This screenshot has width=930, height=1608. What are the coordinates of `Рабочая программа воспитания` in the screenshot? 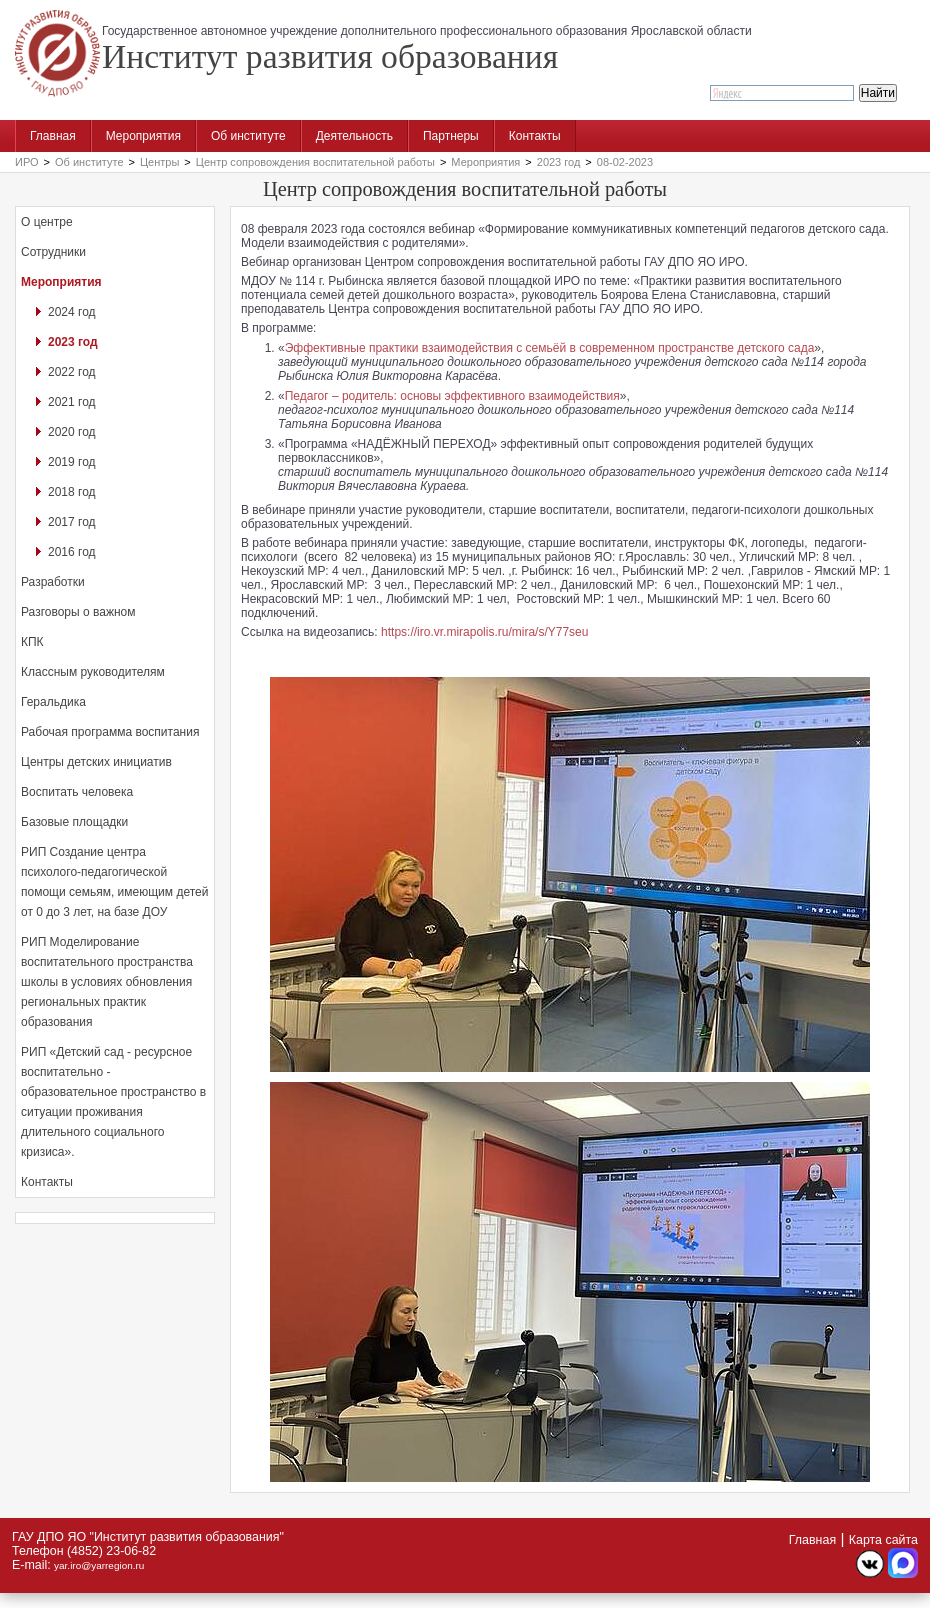 It's located at (110, 732).